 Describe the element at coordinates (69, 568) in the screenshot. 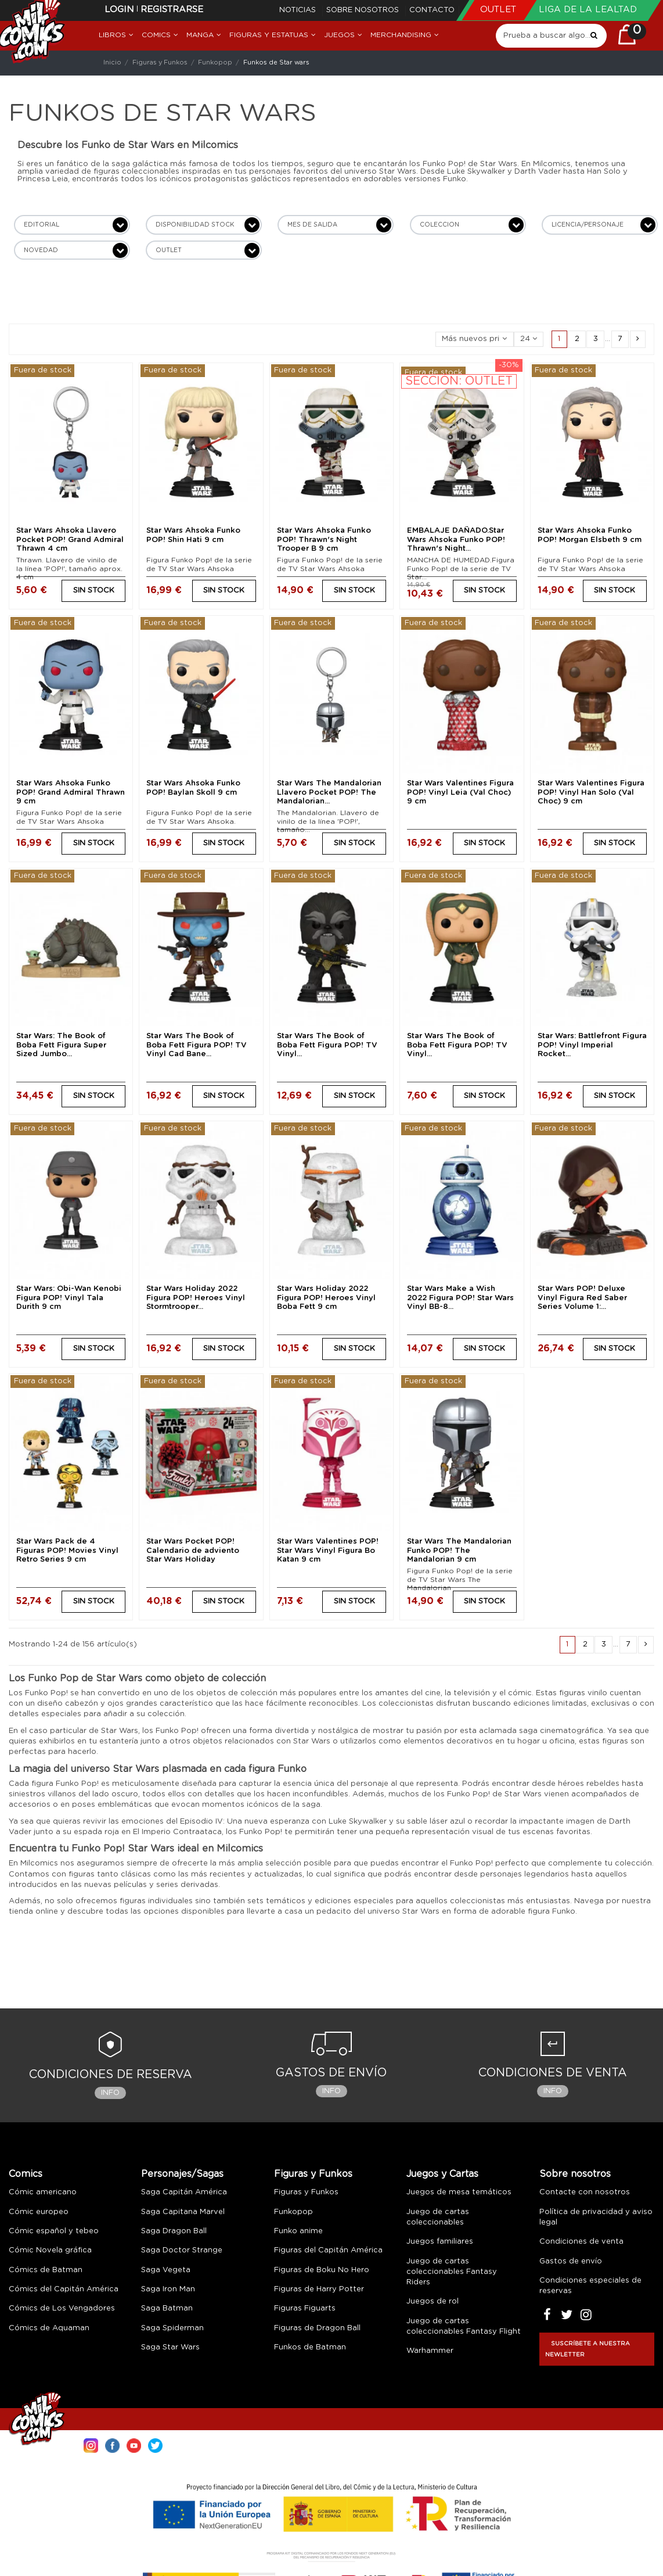

I see `Thrawn. Llavero de vinilo de la línea 'POP!', tamaño aprox. 4 cm` at that location.